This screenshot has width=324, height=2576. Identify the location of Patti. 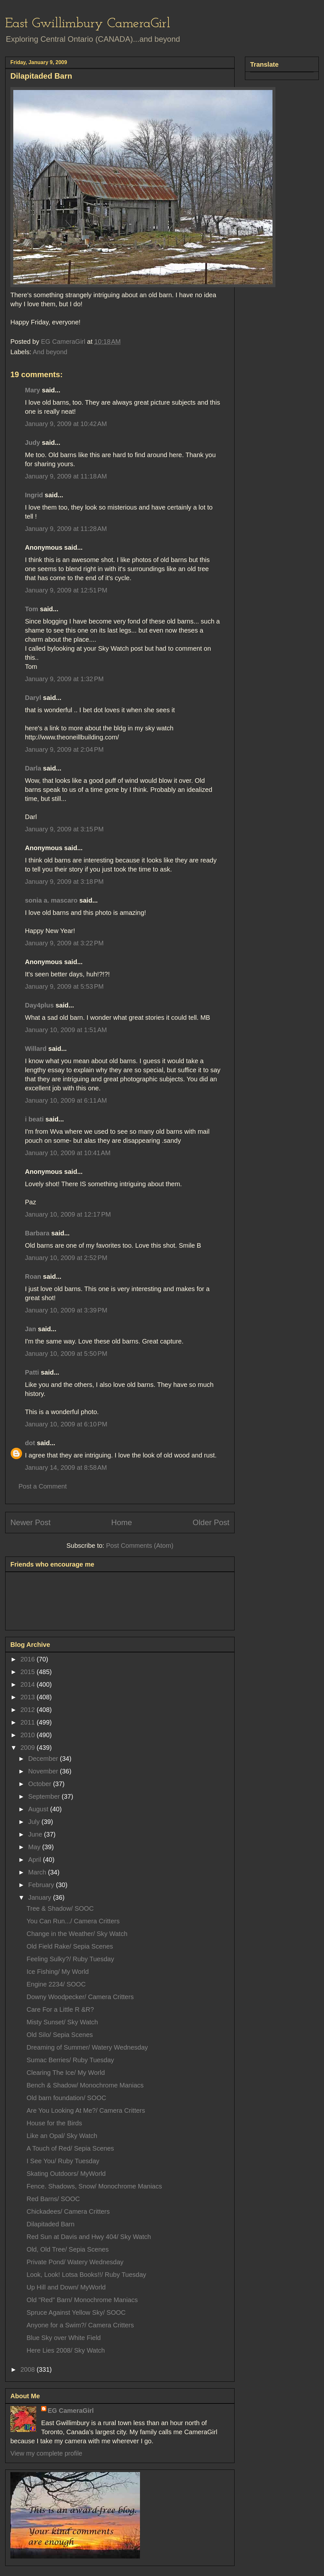
(32, 1372).